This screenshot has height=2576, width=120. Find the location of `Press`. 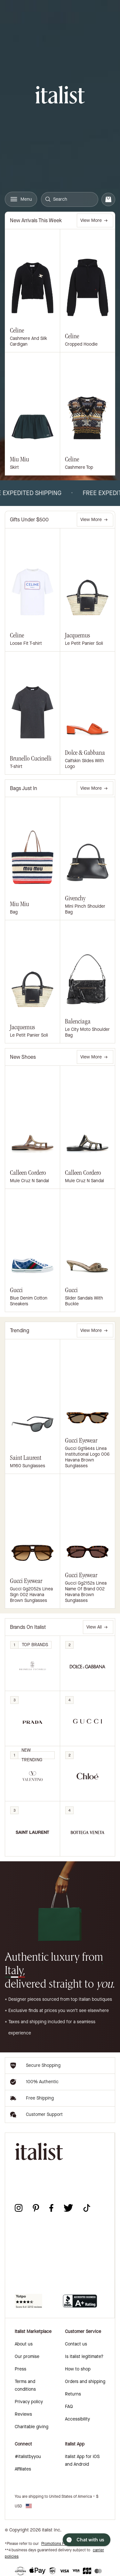

Press is located at coordinates (20, 2369).